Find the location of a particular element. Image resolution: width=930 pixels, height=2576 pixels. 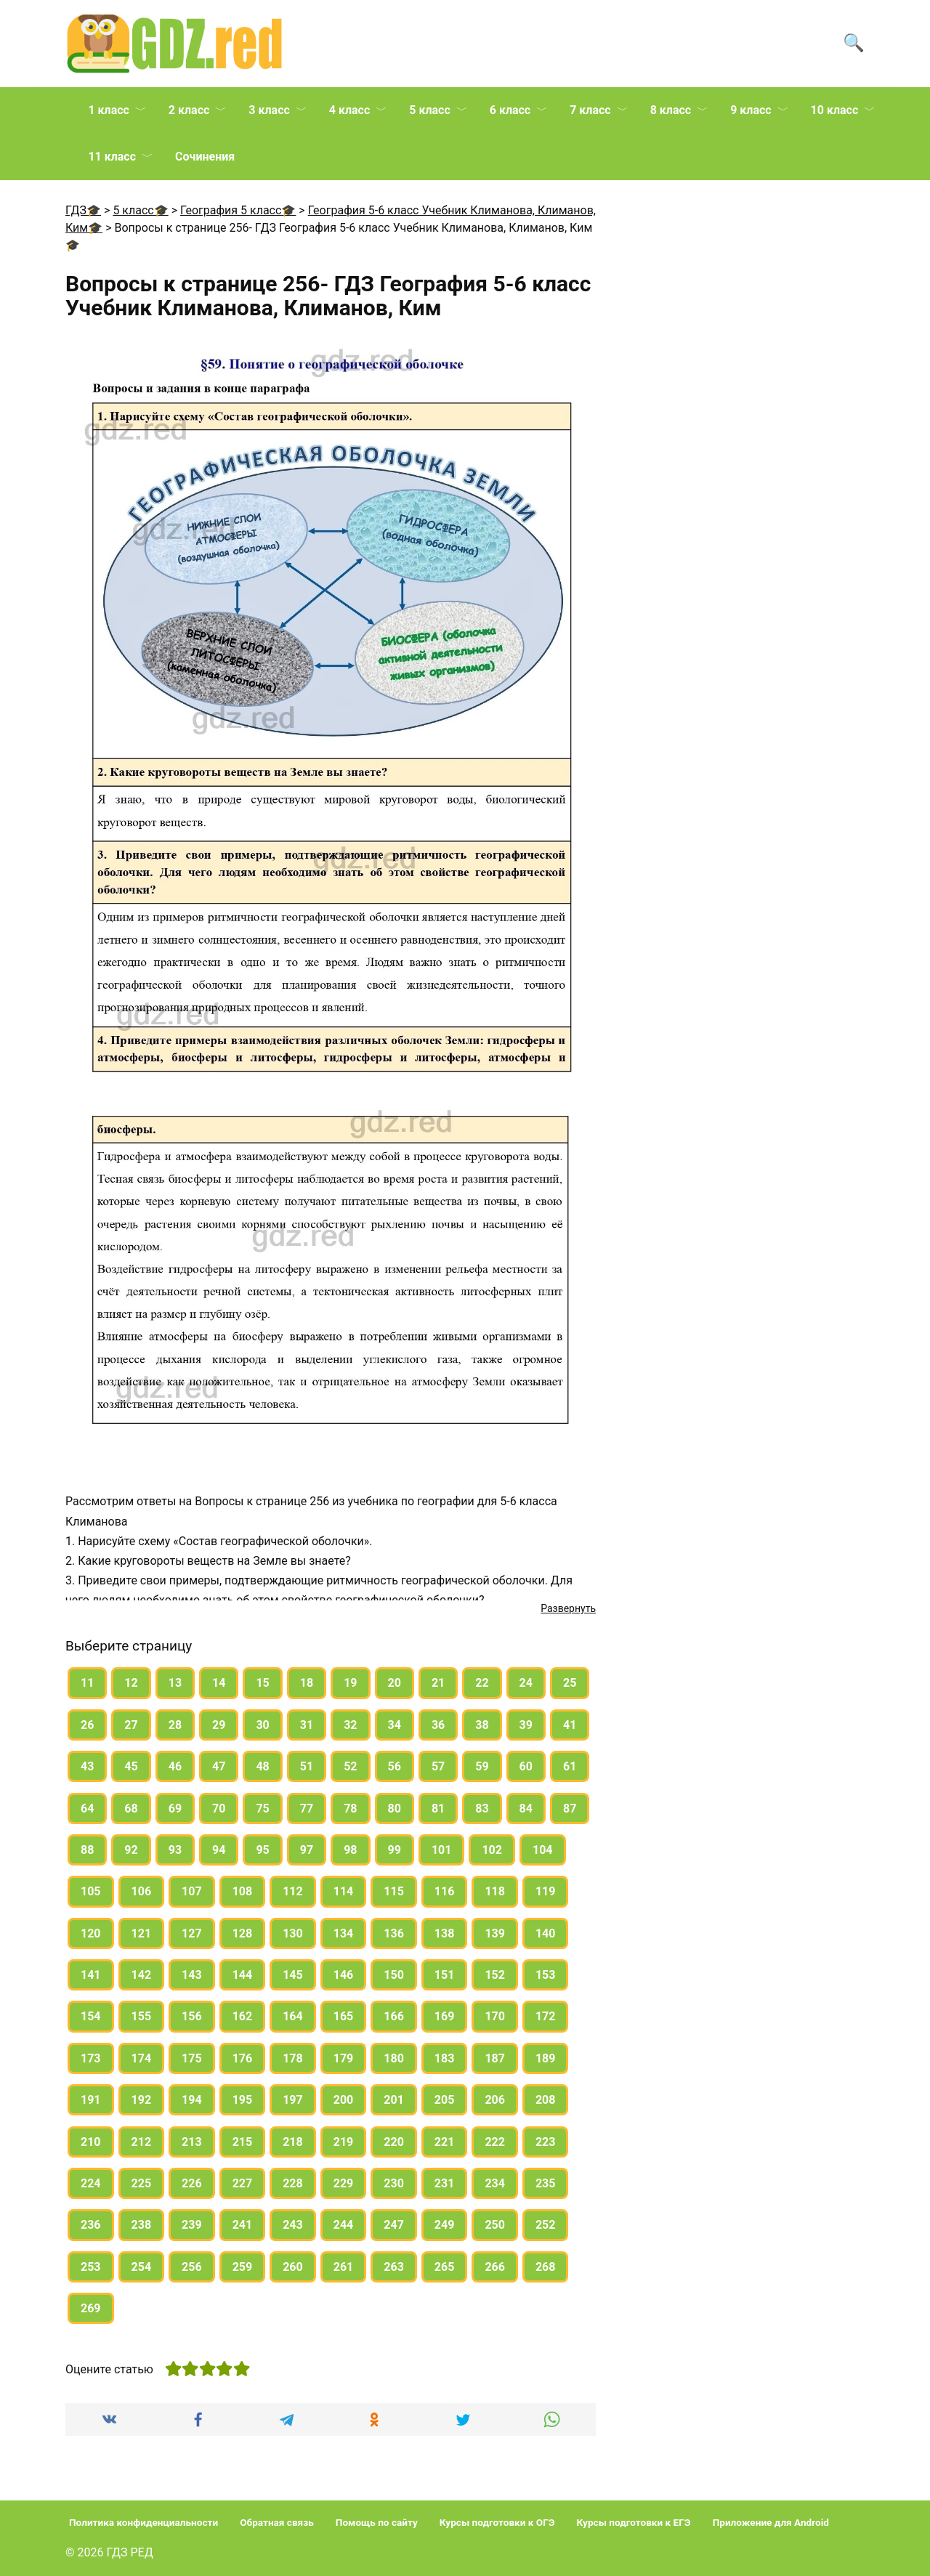

36 is located at coordinates (438, 1725).